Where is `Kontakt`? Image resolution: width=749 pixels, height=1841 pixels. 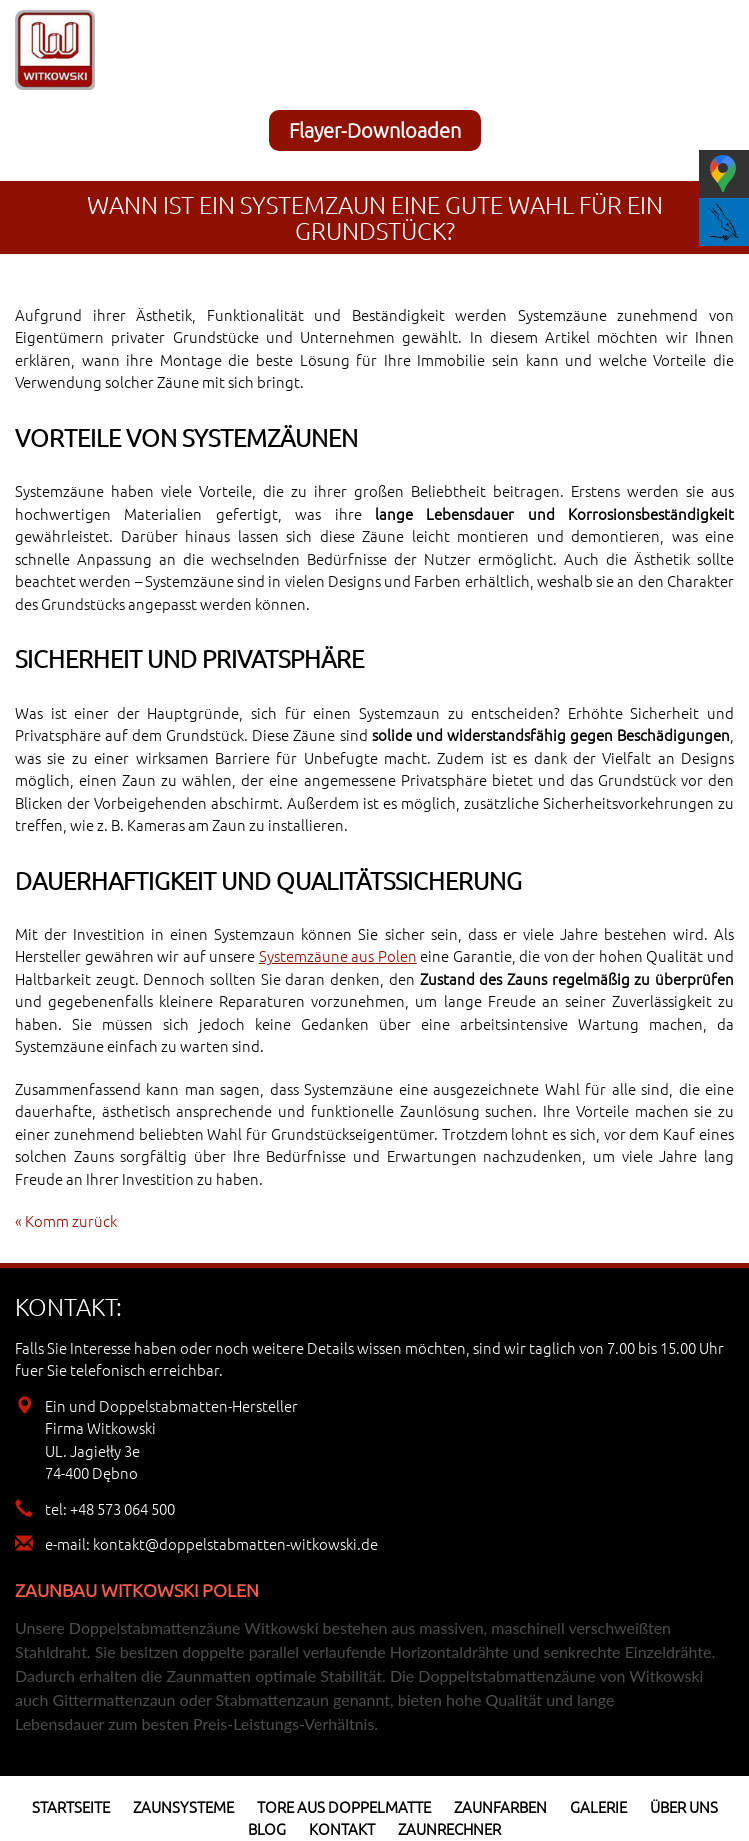
Kontakt is located at coordinates (342, 1828).